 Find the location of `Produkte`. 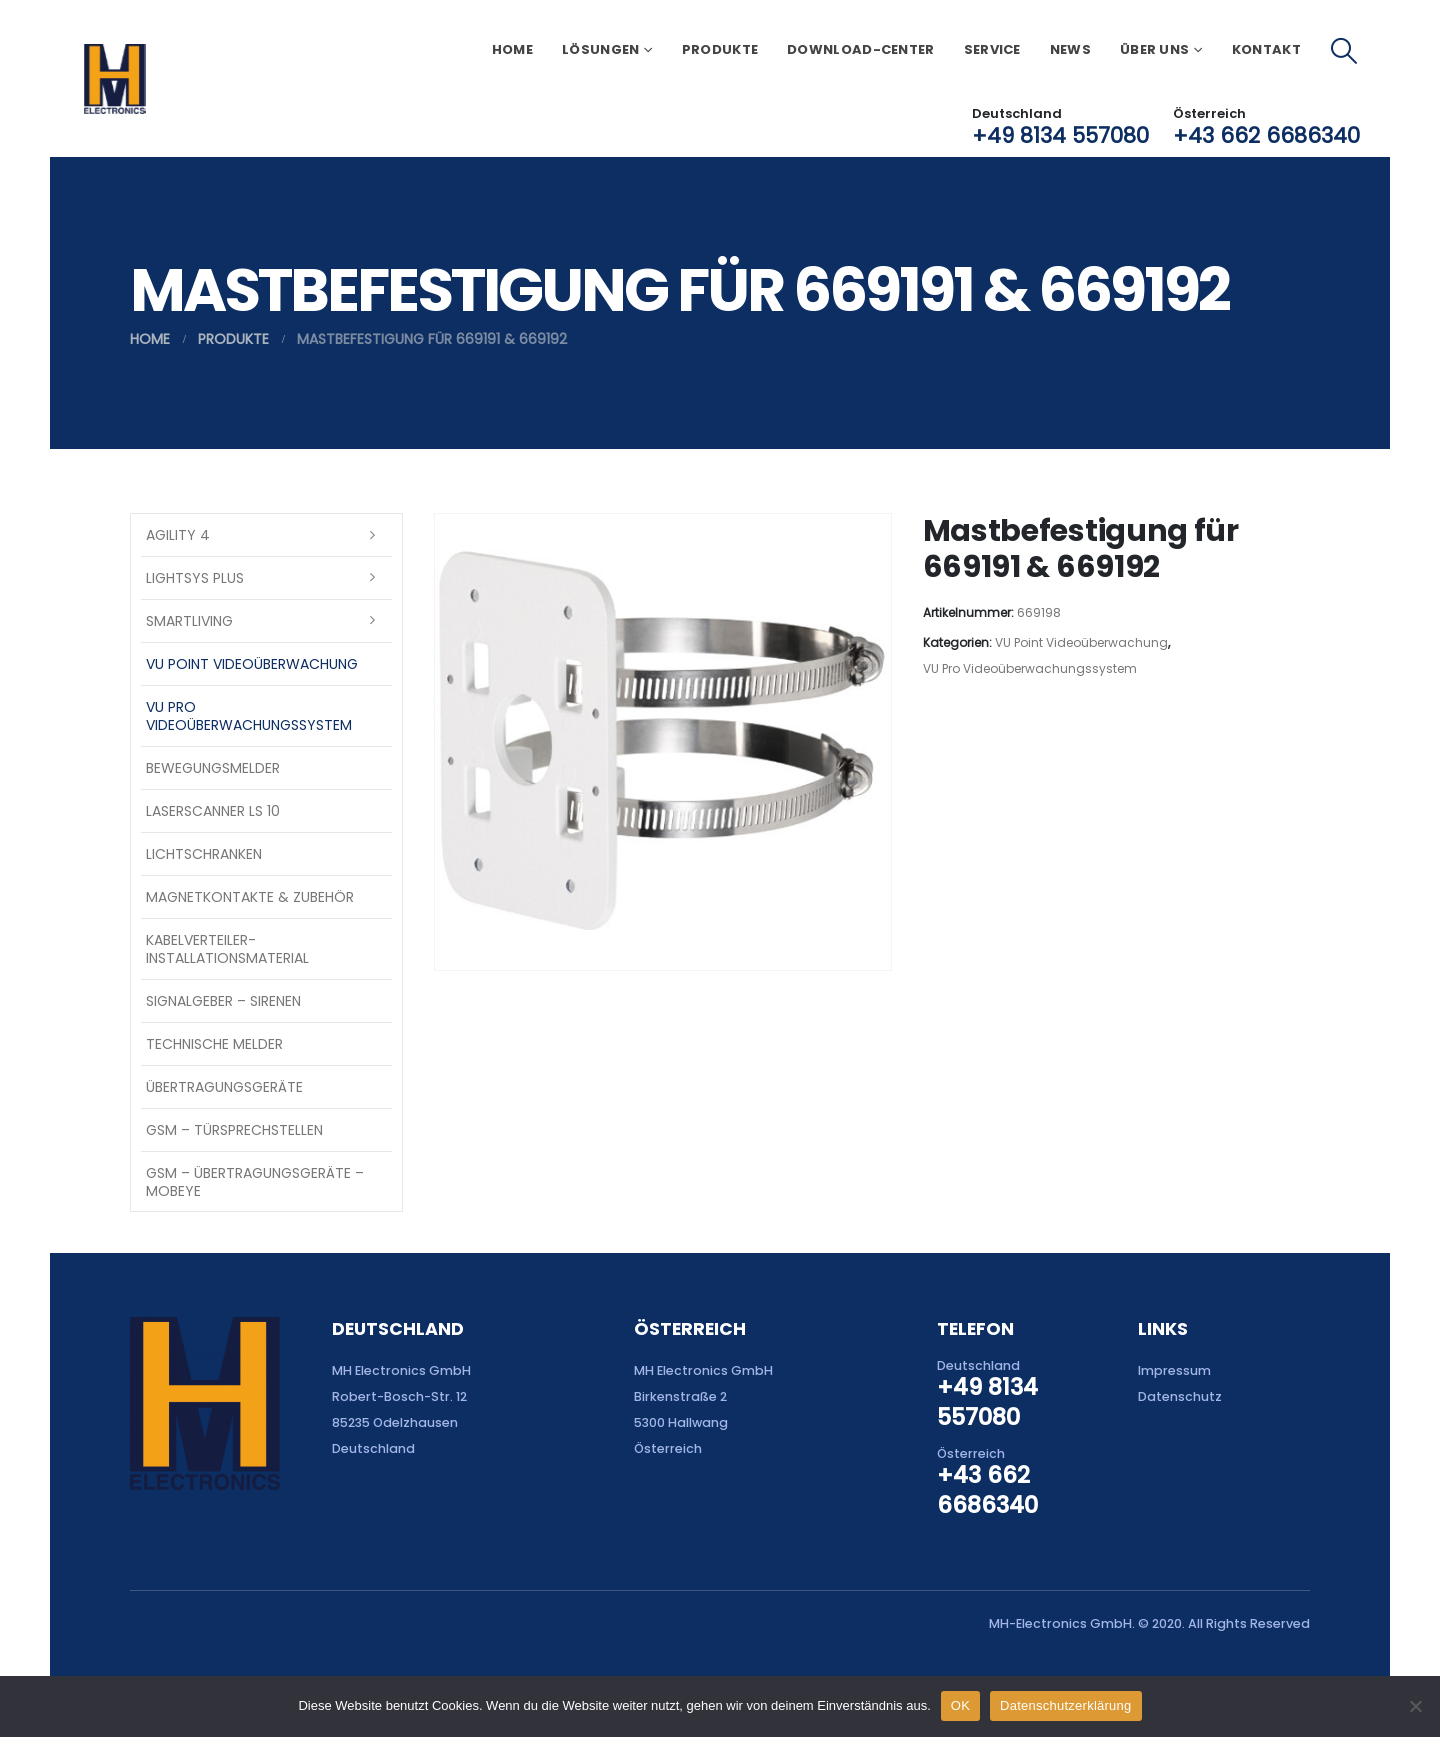

Produkte is located at coordinates (720, 49).